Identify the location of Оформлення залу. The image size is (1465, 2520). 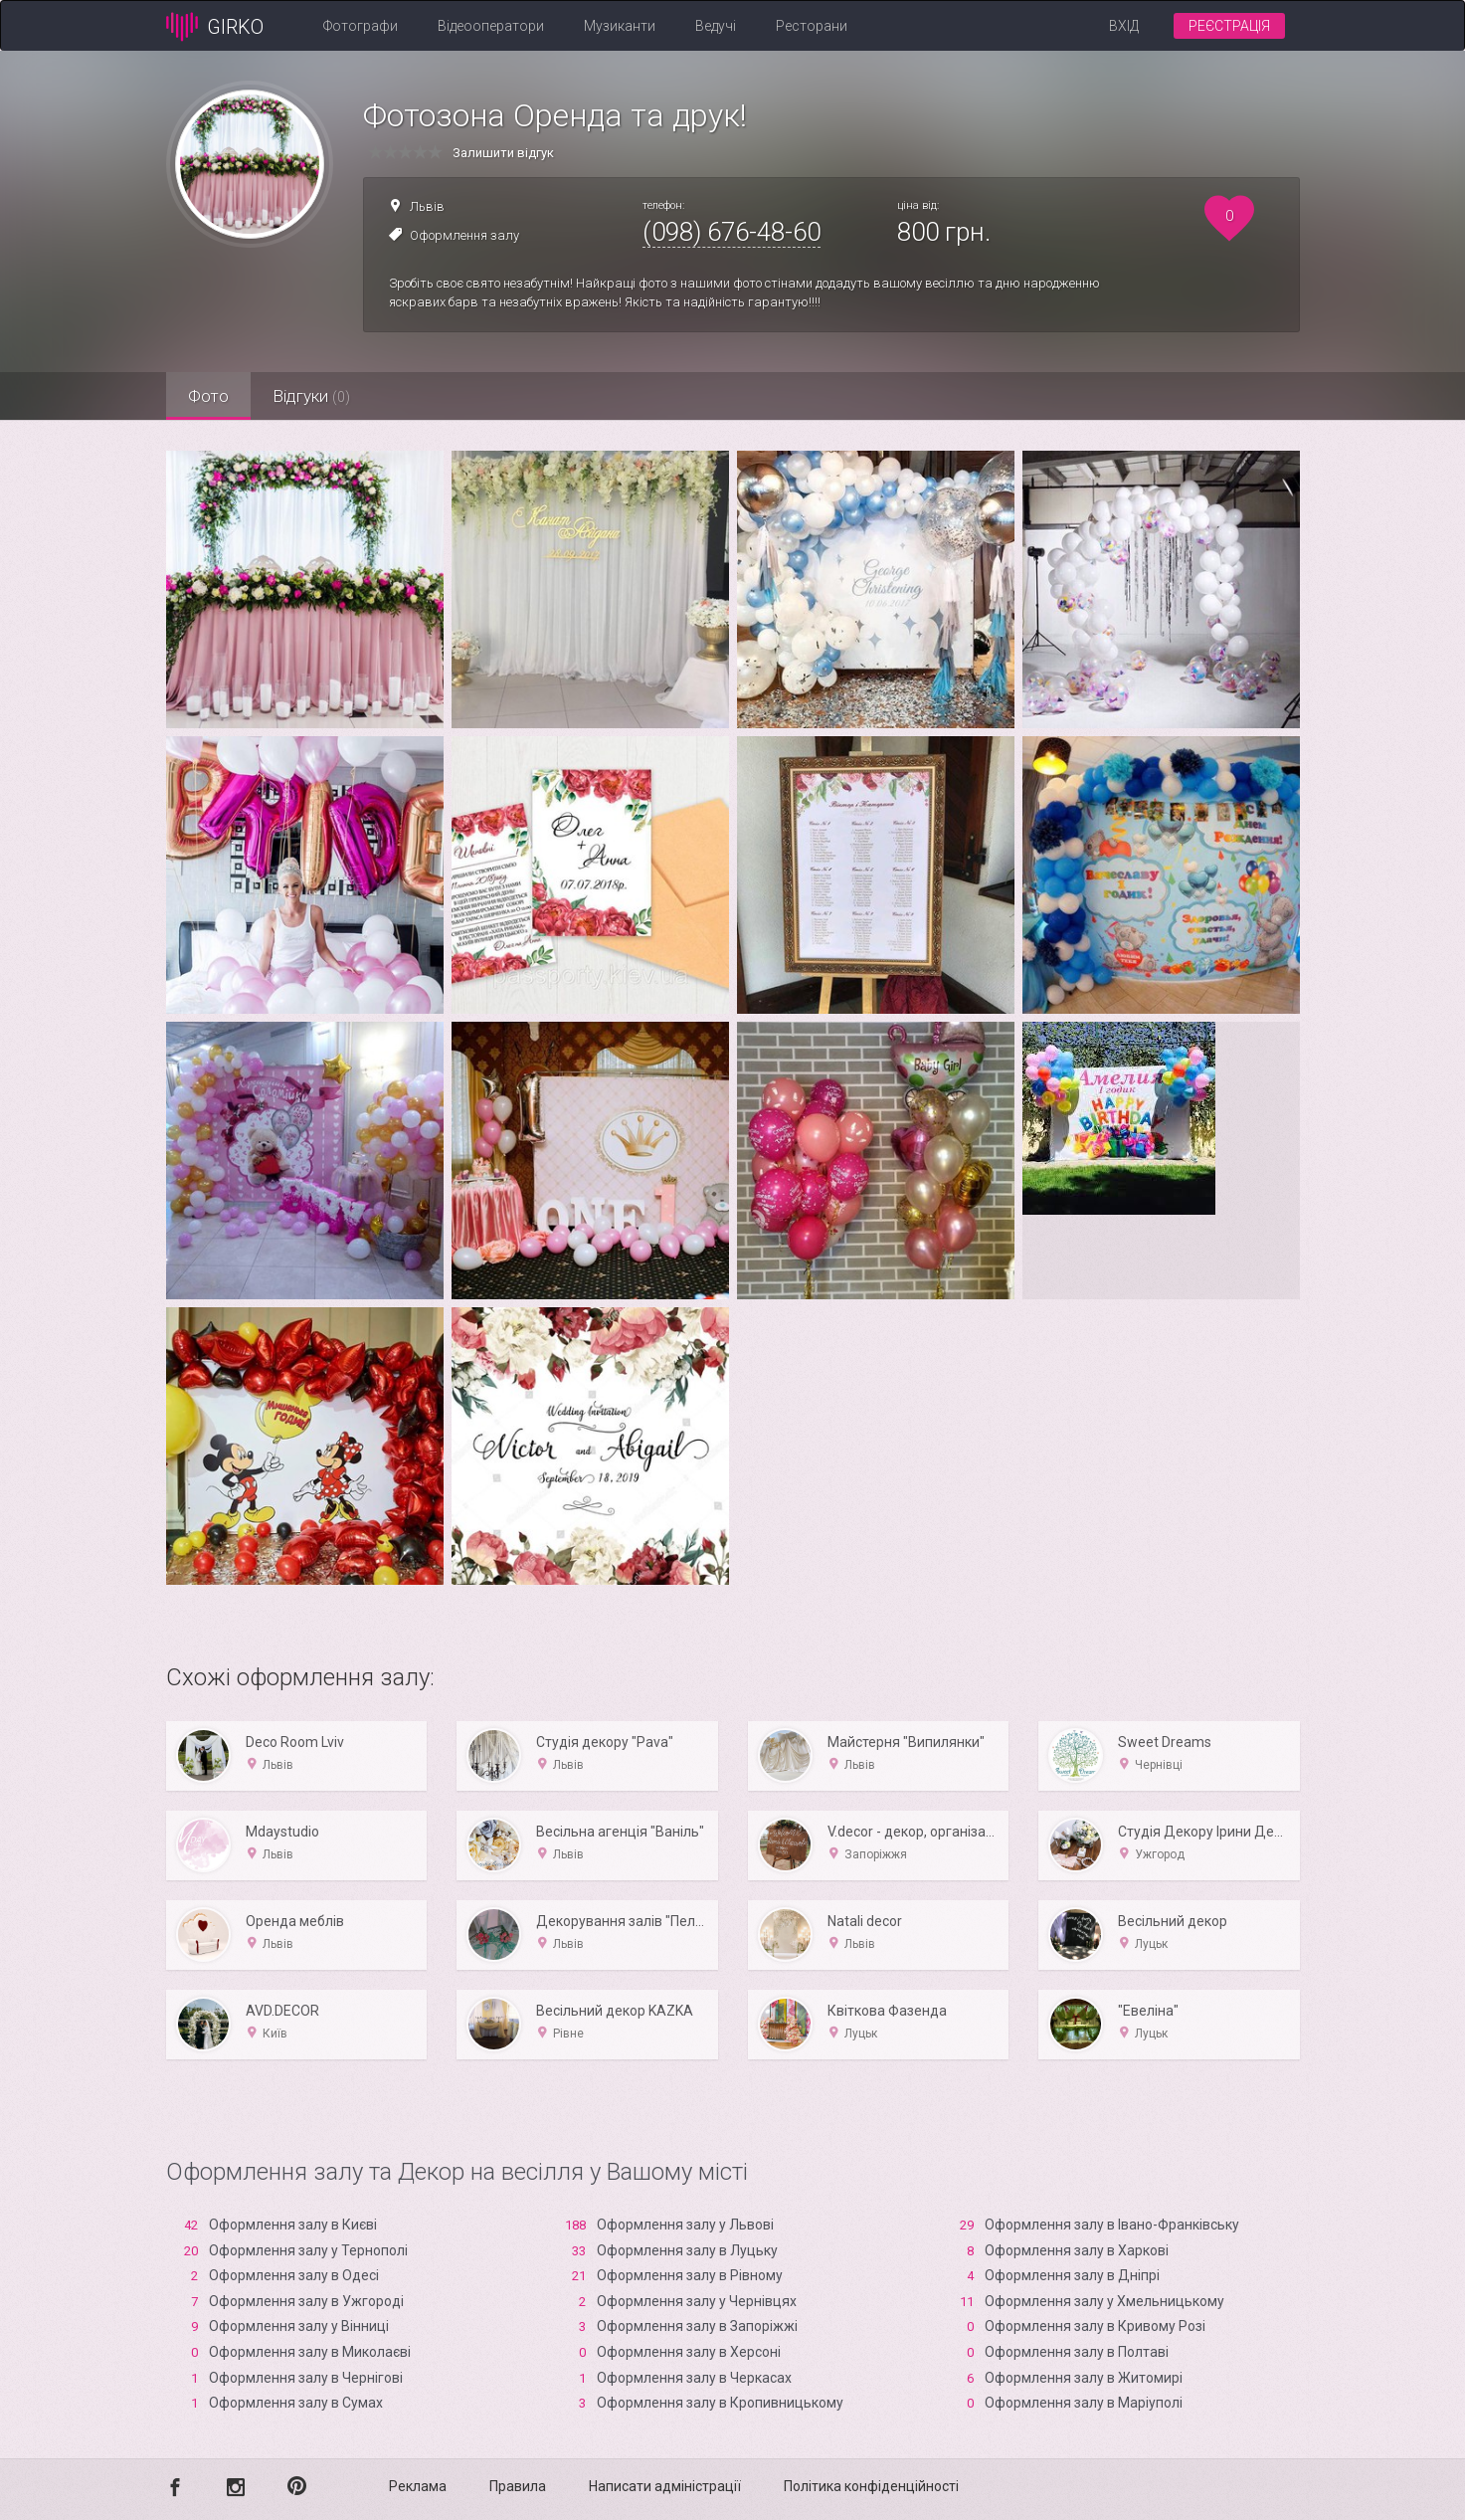
(464, 235).